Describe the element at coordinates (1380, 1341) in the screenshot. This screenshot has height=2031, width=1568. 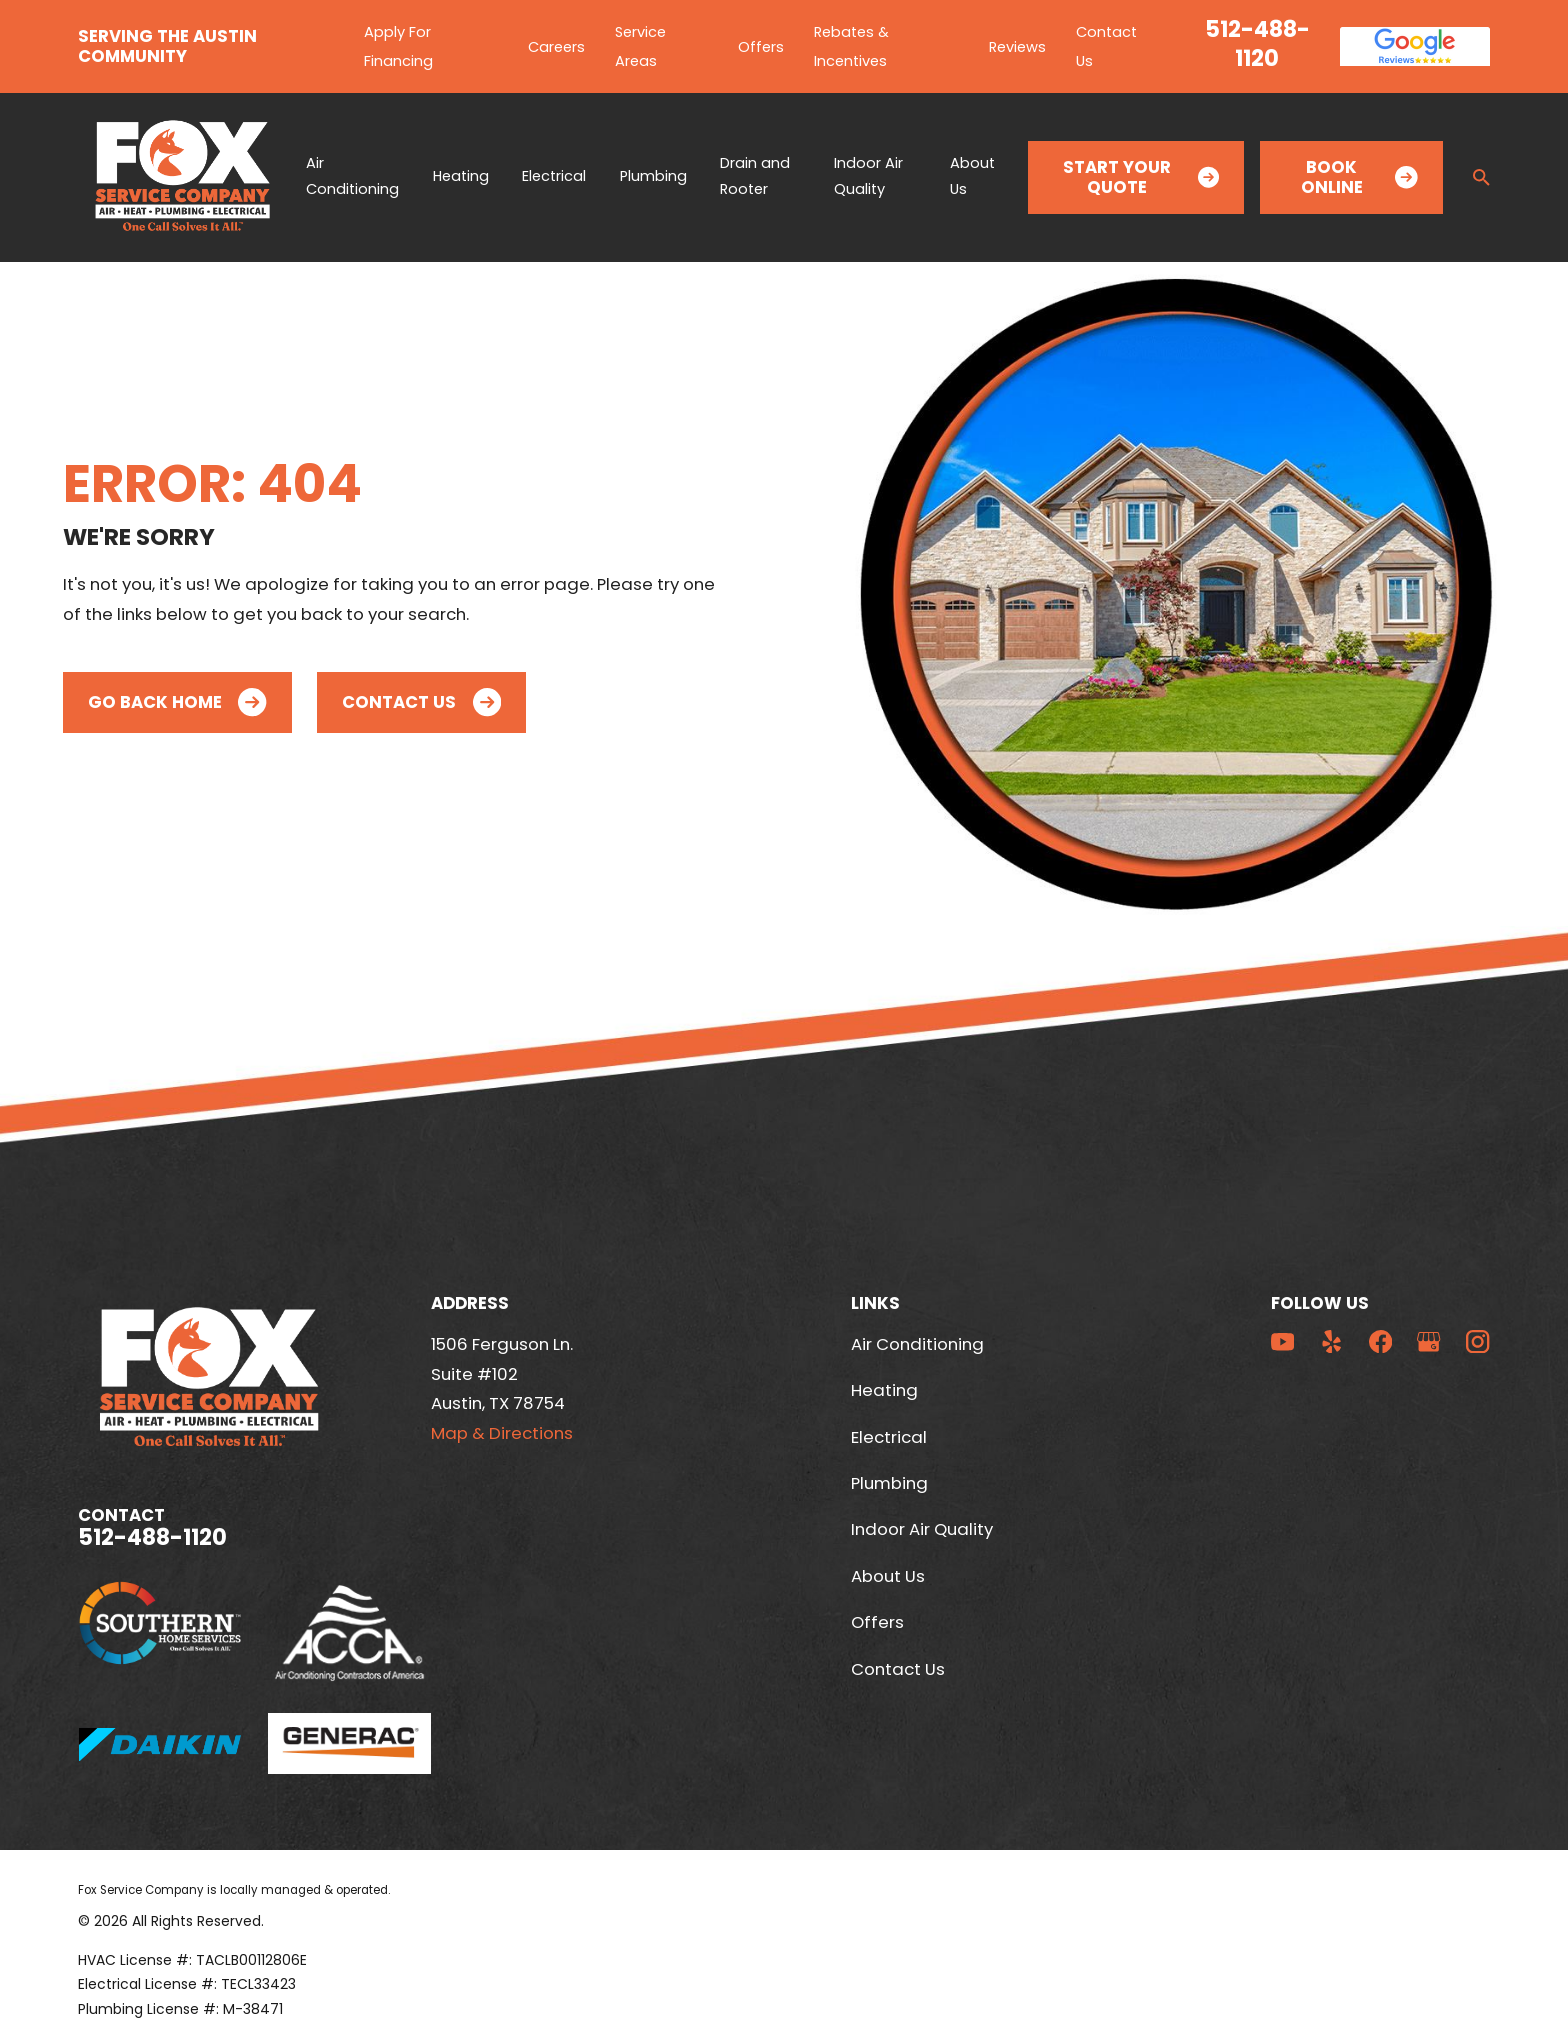
I see `[Facebook]` at that location.